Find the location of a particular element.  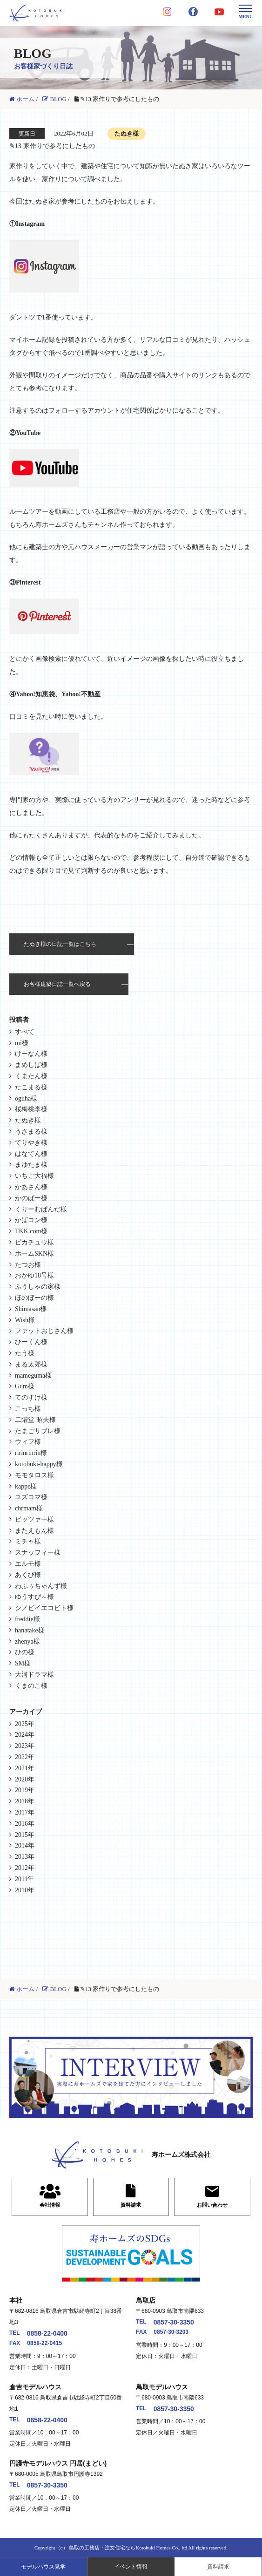

わふぅちゃんず様 is located at coordinates (41, 1586).